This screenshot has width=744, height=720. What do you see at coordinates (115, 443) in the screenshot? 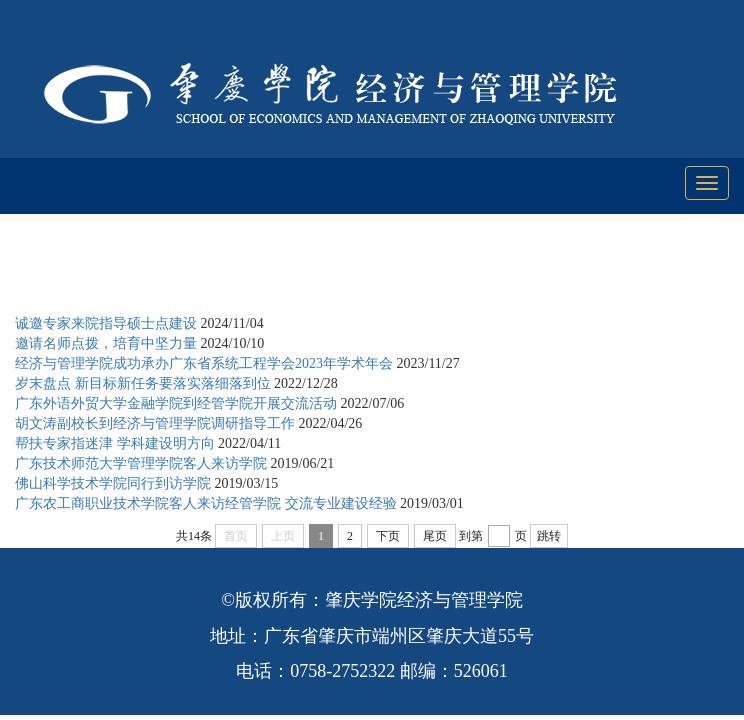
I see `帮扶专家指迷津 学科建设明方向` at bounding box center [115, 443].